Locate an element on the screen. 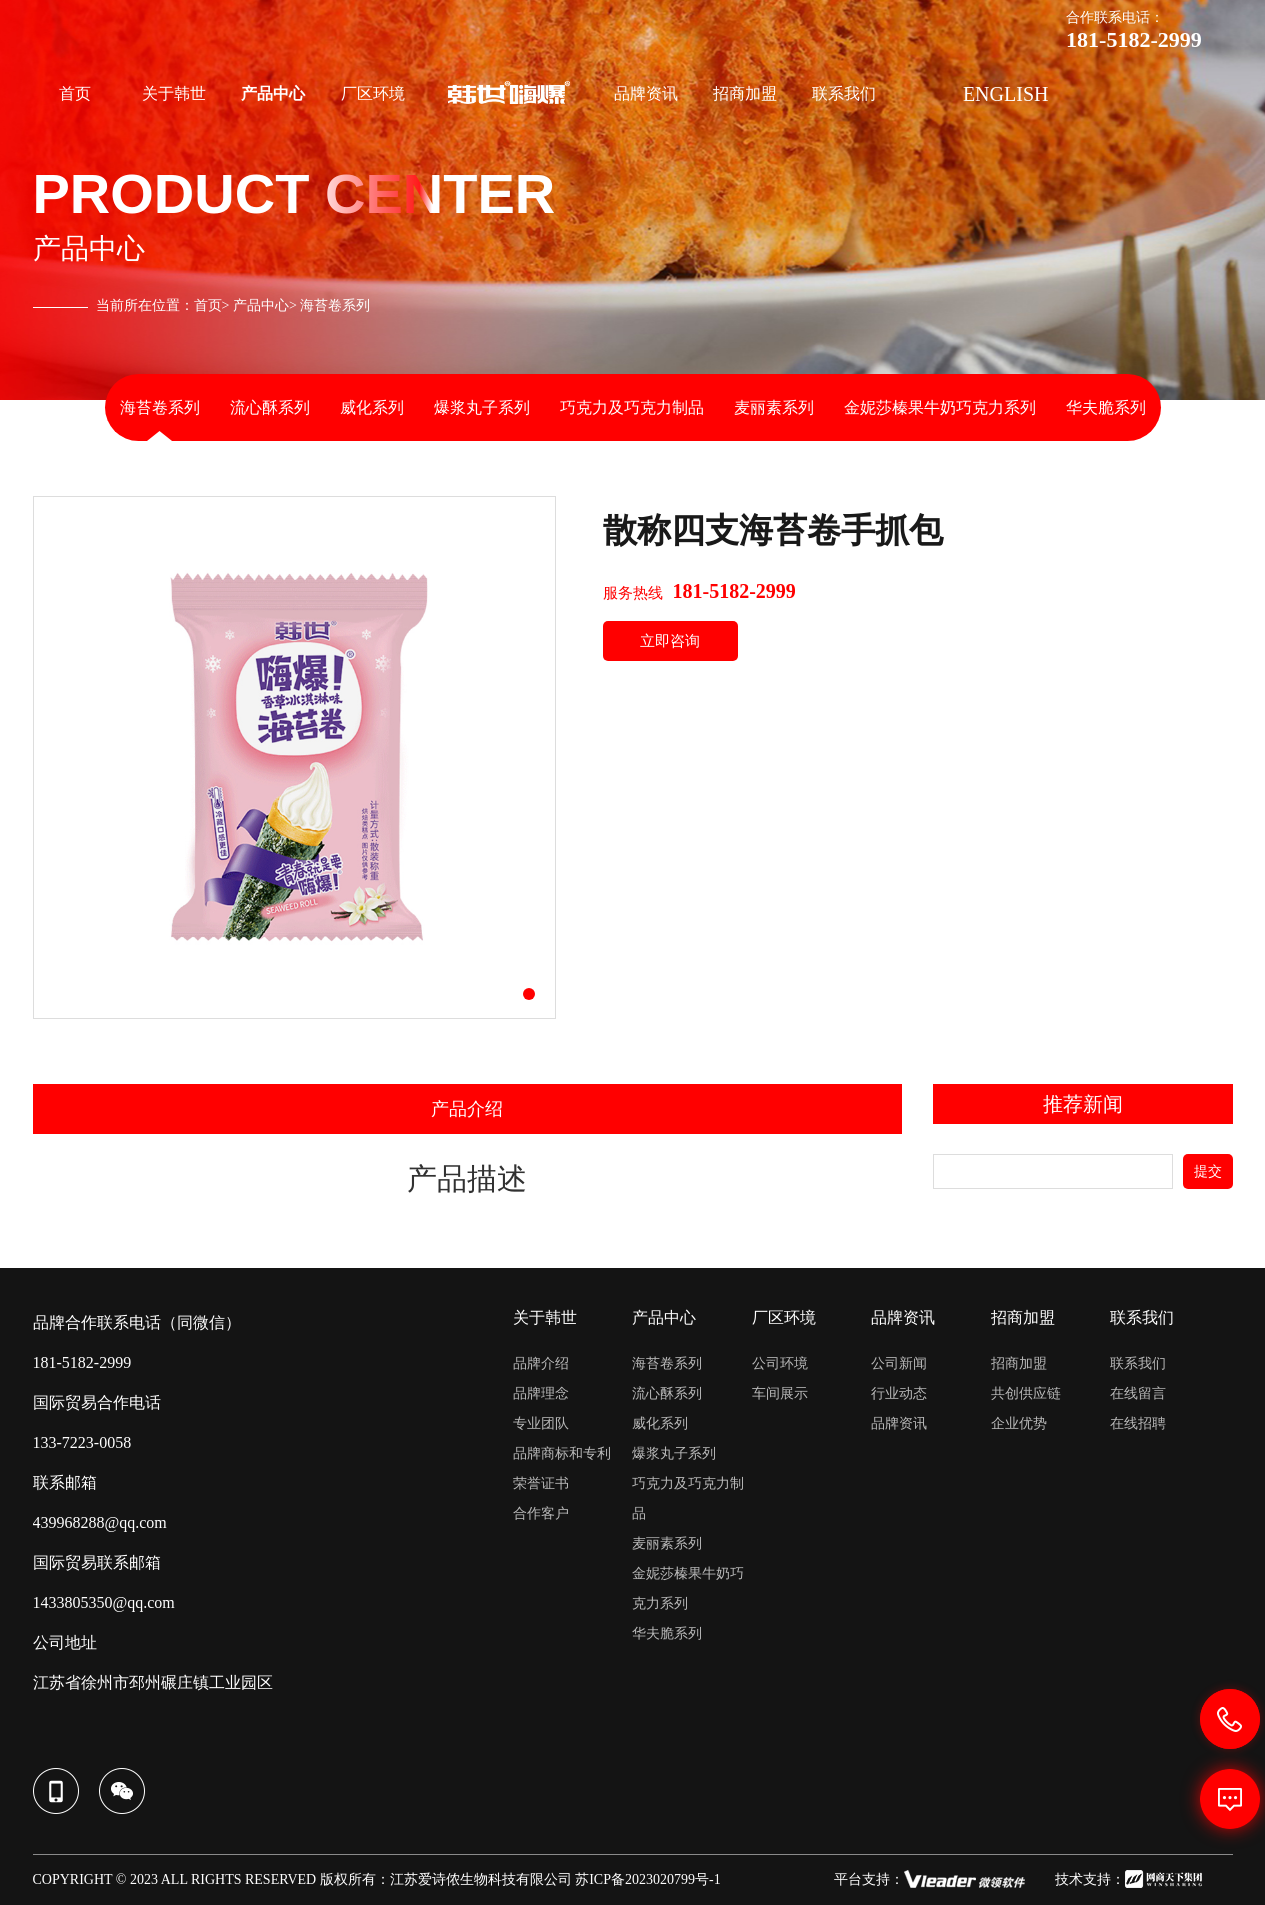 Image resolution: width=1265 pixels, height=1905 pixels. 荣誉证书 is located at coordinates (541, 1483).